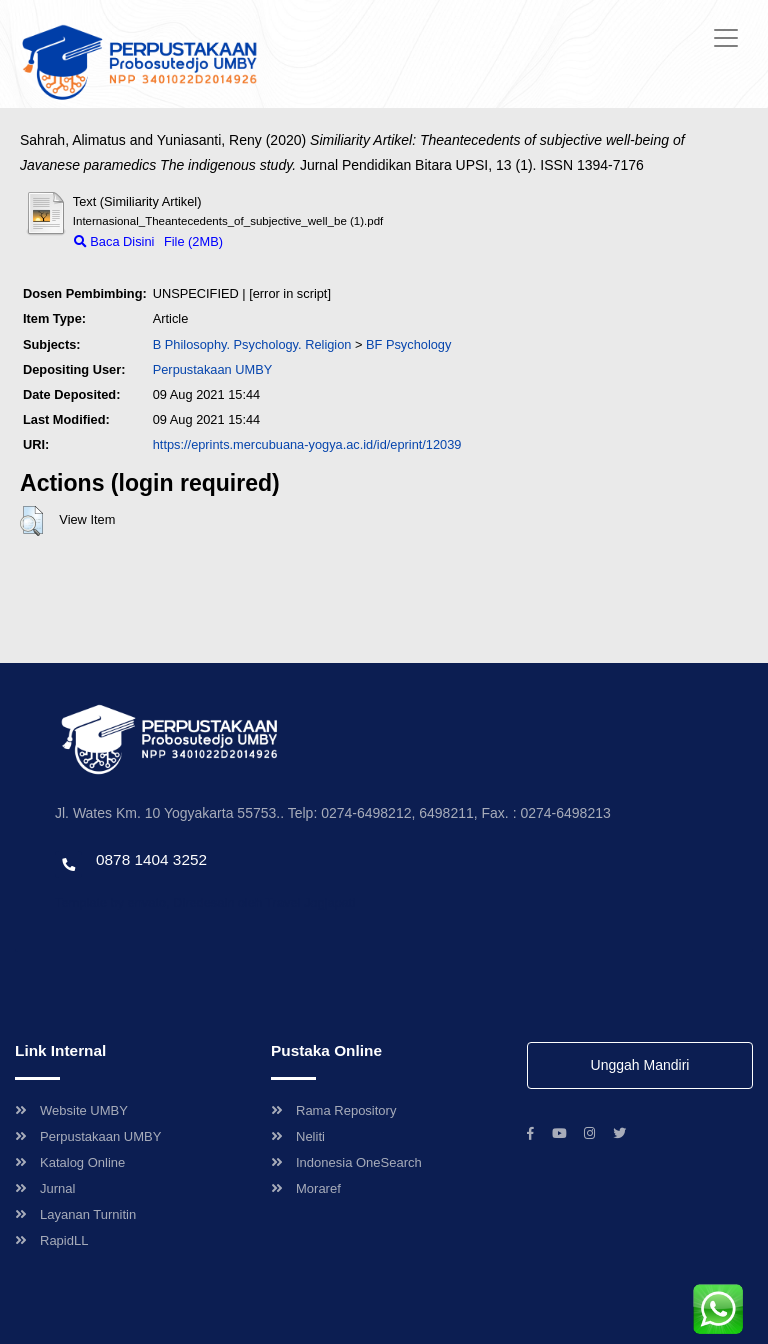 This screenshot has width=768, height=1344. Describe the element at coordinates (306, 1188) in the screenshot. I see `Moraref` at that location.